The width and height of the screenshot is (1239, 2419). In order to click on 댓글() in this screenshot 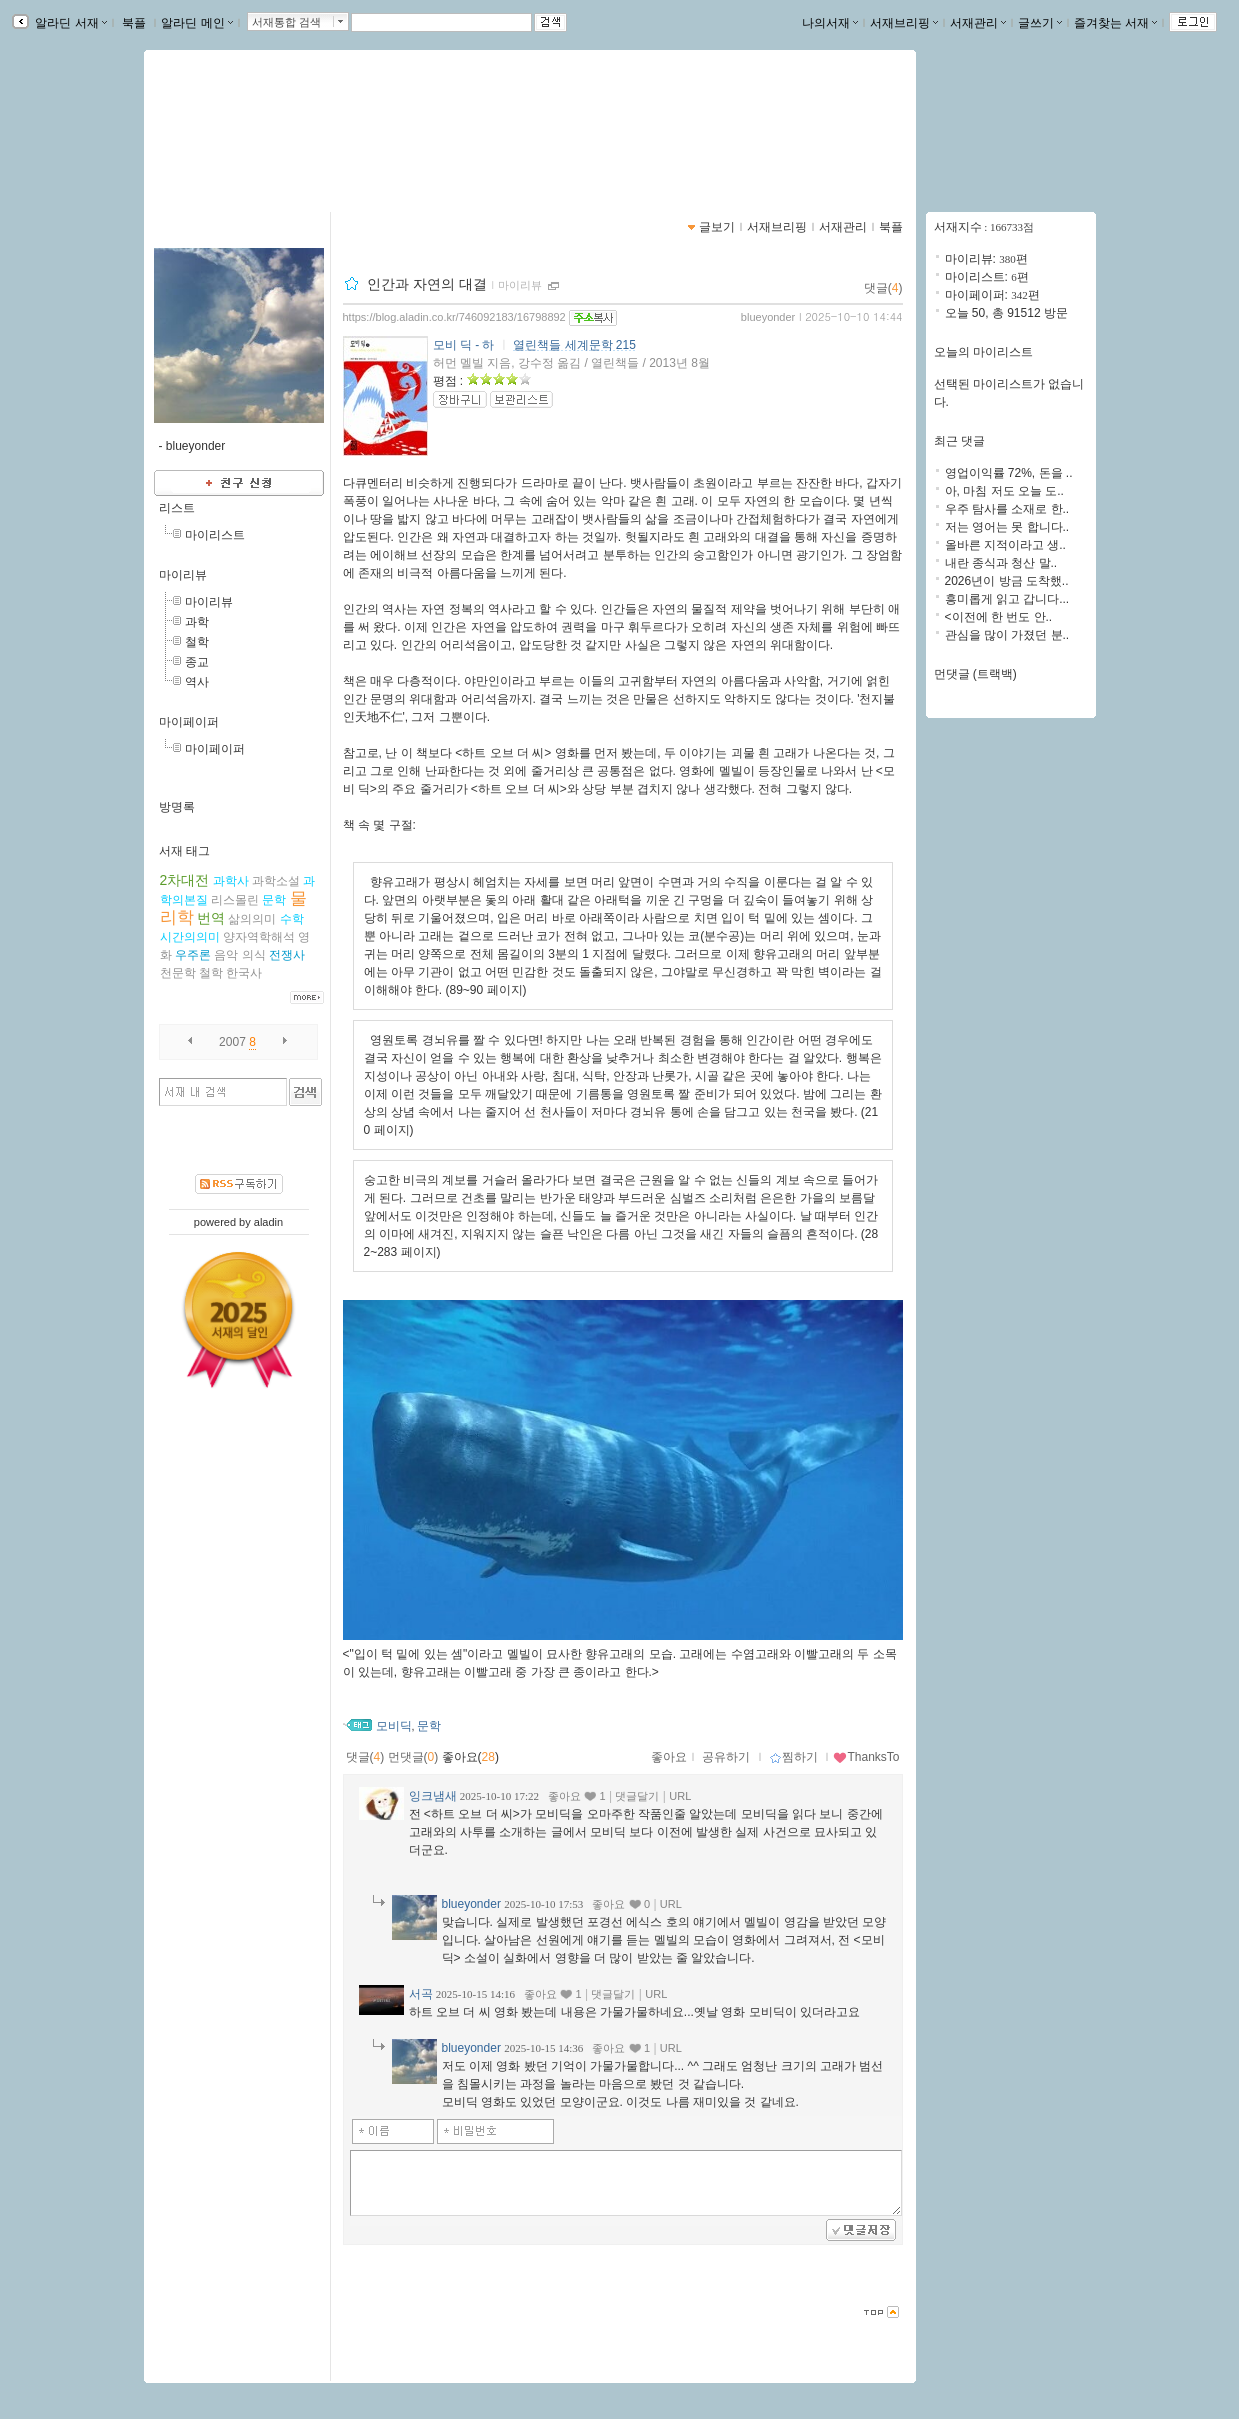, I will do `click(883, 288)`.